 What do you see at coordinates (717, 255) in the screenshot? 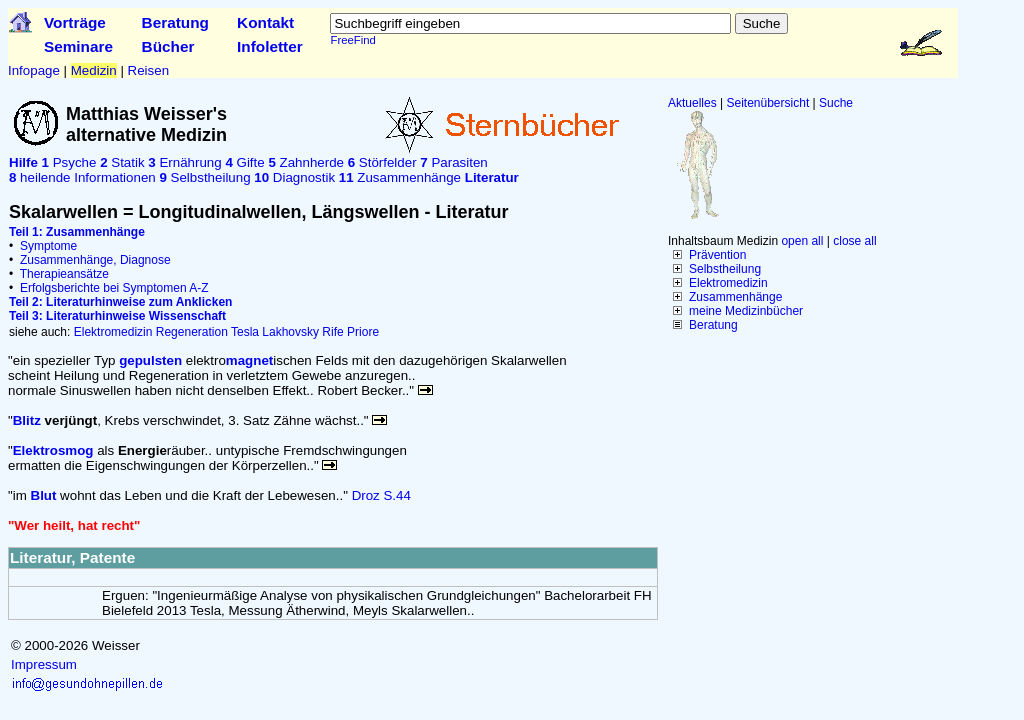
I see `Prävention` at bounding box center [717, 255].